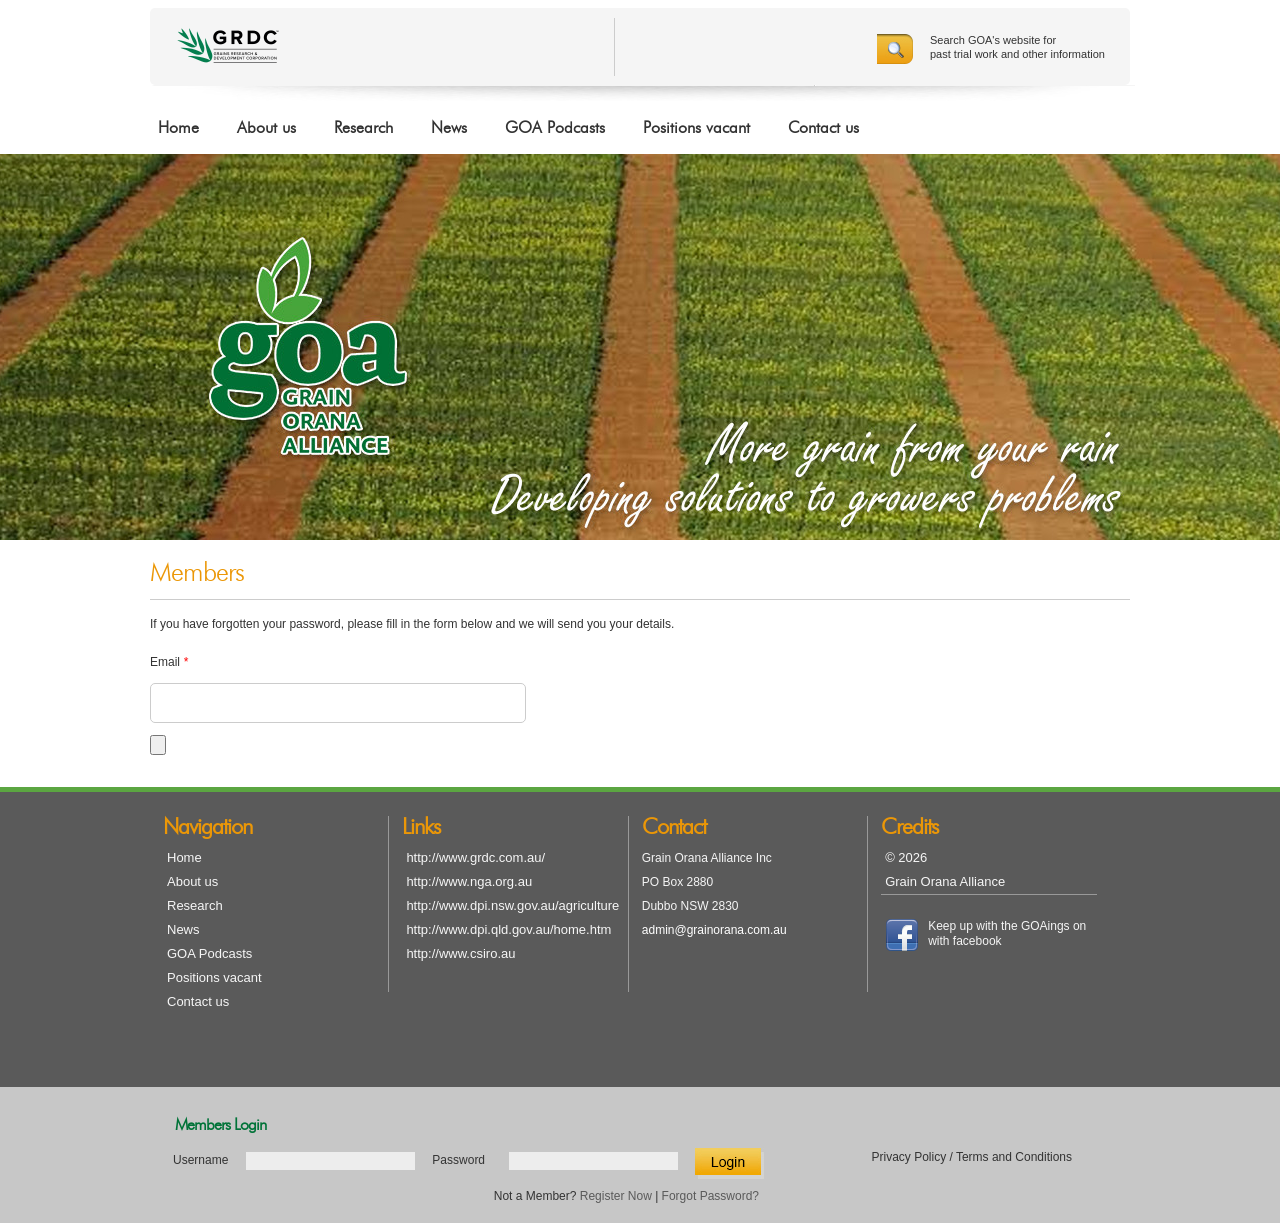 The height and width of the screenshot is (1223, 1280). I want to click on Email, so click(169, 662).